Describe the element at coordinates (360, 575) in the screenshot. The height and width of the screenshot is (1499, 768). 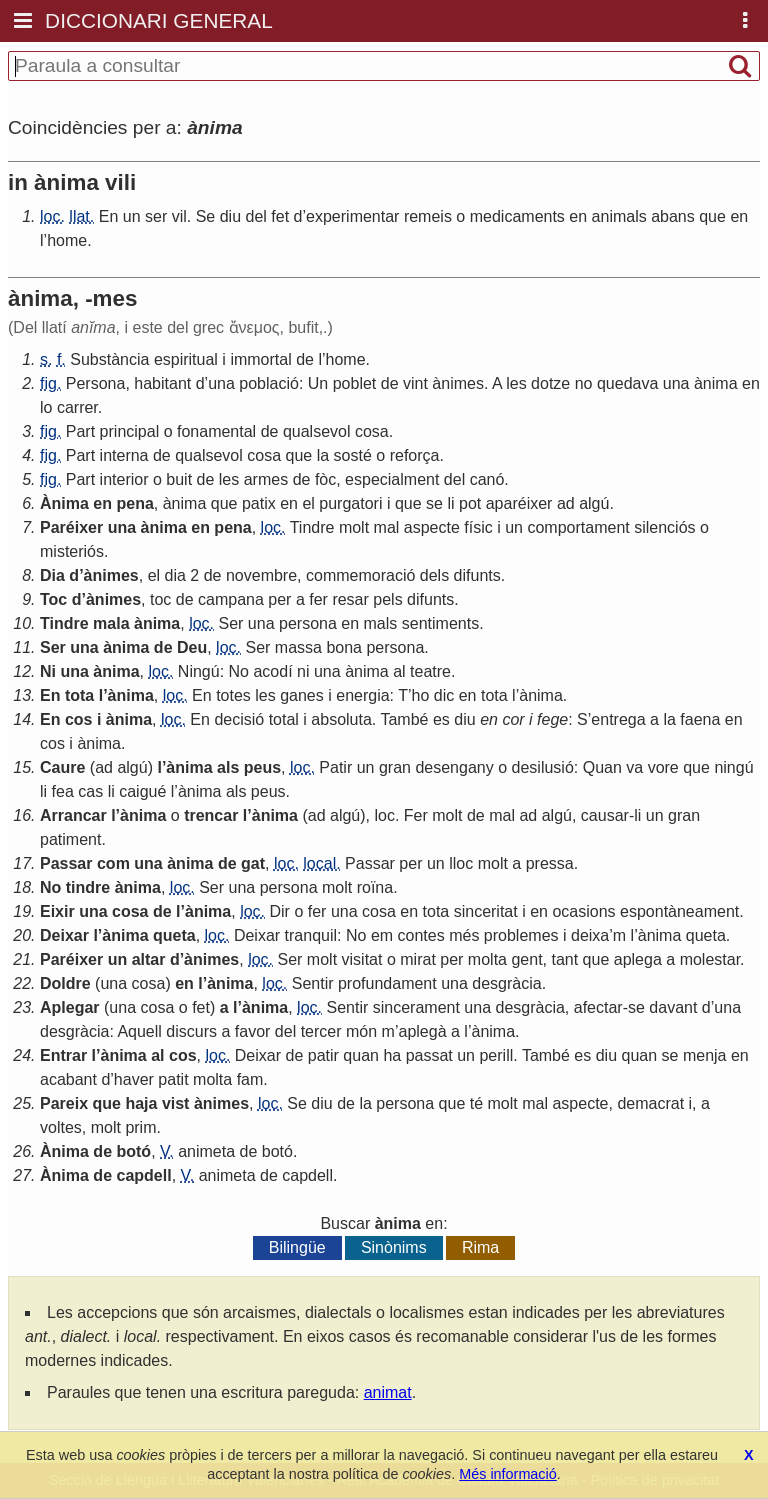
I see `commemoració` at that location.